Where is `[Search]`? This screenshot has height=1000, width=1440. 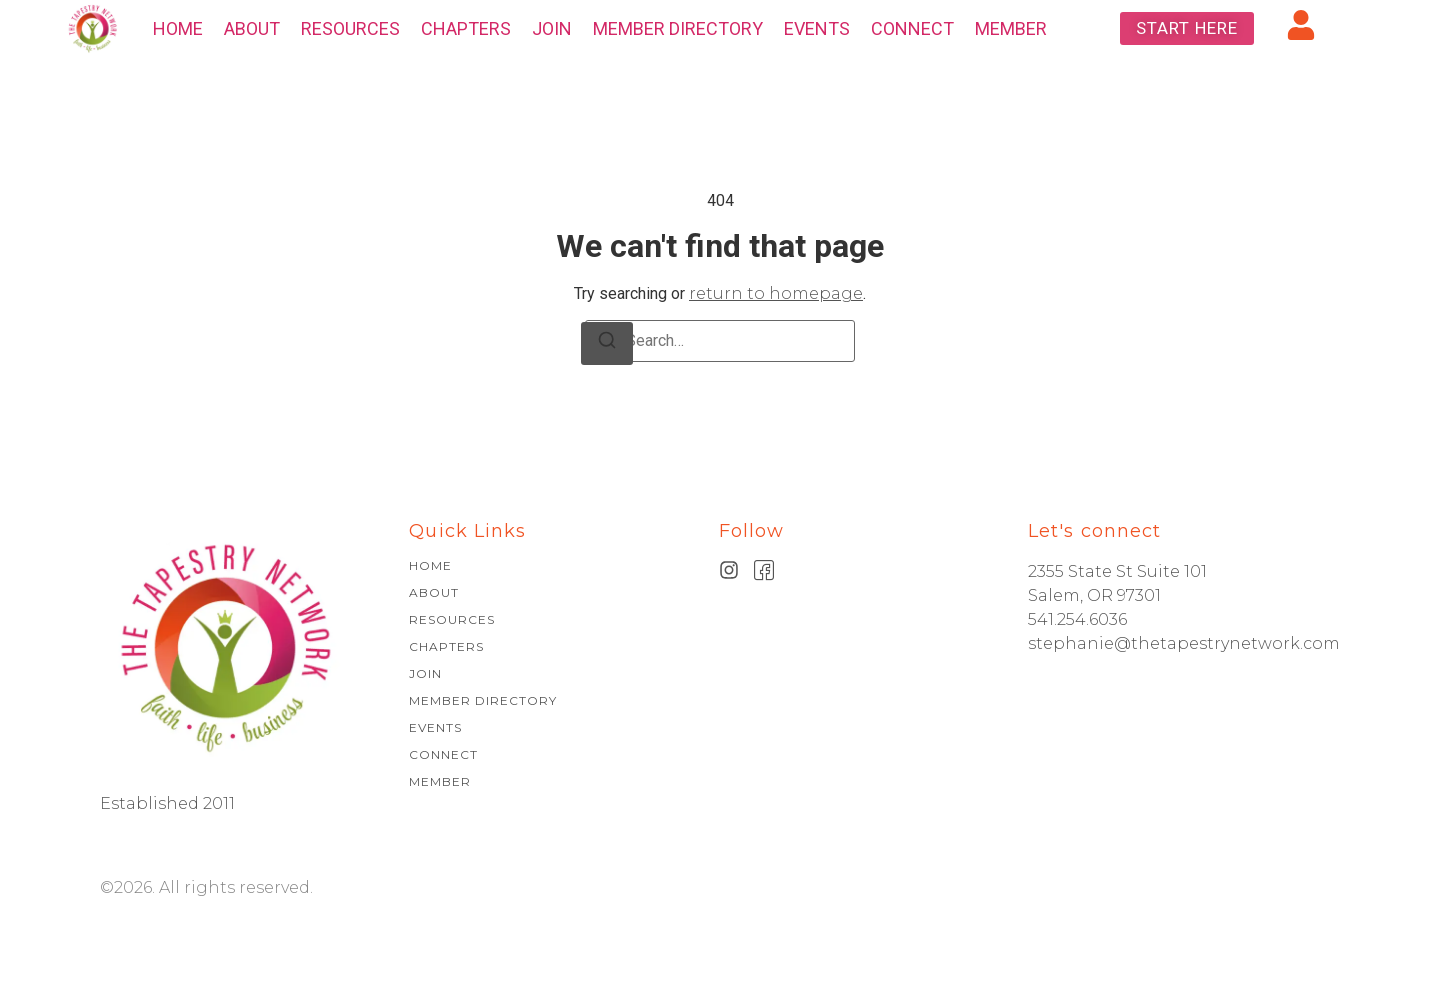 [Search] is located at coordinates (607, 343).